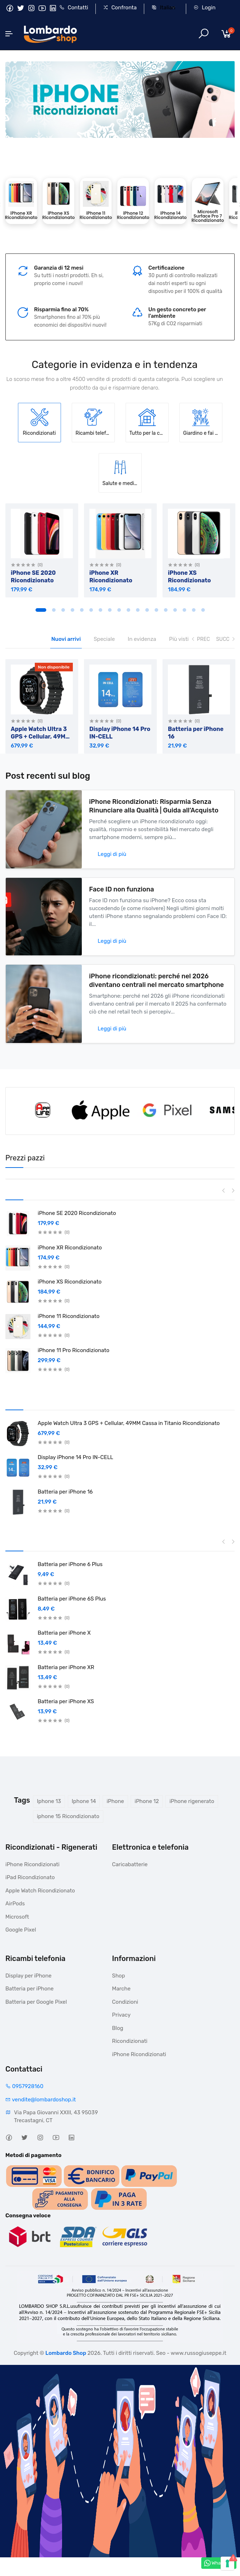 Image resolution: width=240 pixels, height=2576 pixels. I want to click on Leggi di più, so click(112, 853).